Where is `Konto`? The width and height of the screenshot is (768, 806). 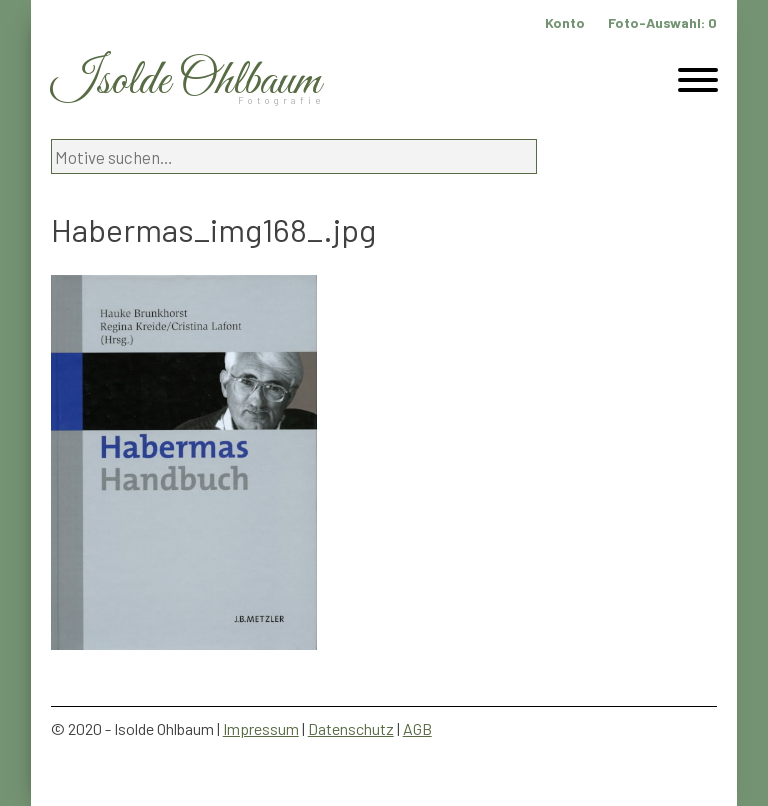 Konto is located at coordinates (565, 22).